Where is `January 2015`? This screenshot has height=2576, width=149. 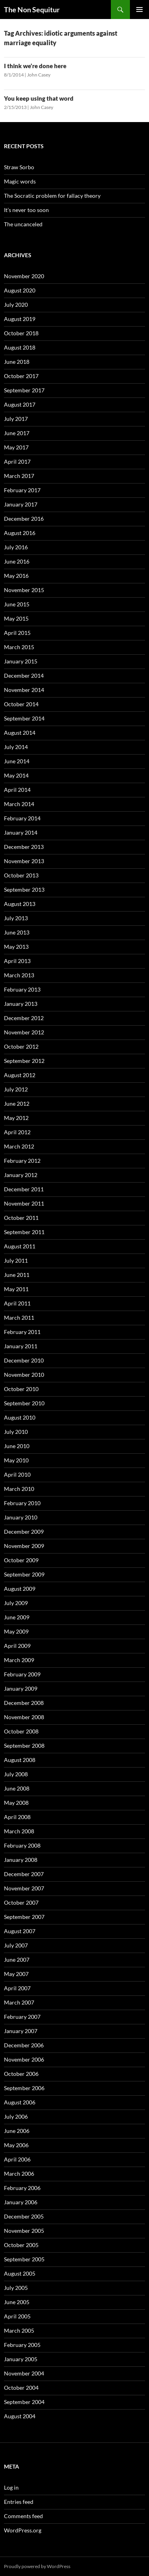
January 2015 is located at coordinates (20, 661).